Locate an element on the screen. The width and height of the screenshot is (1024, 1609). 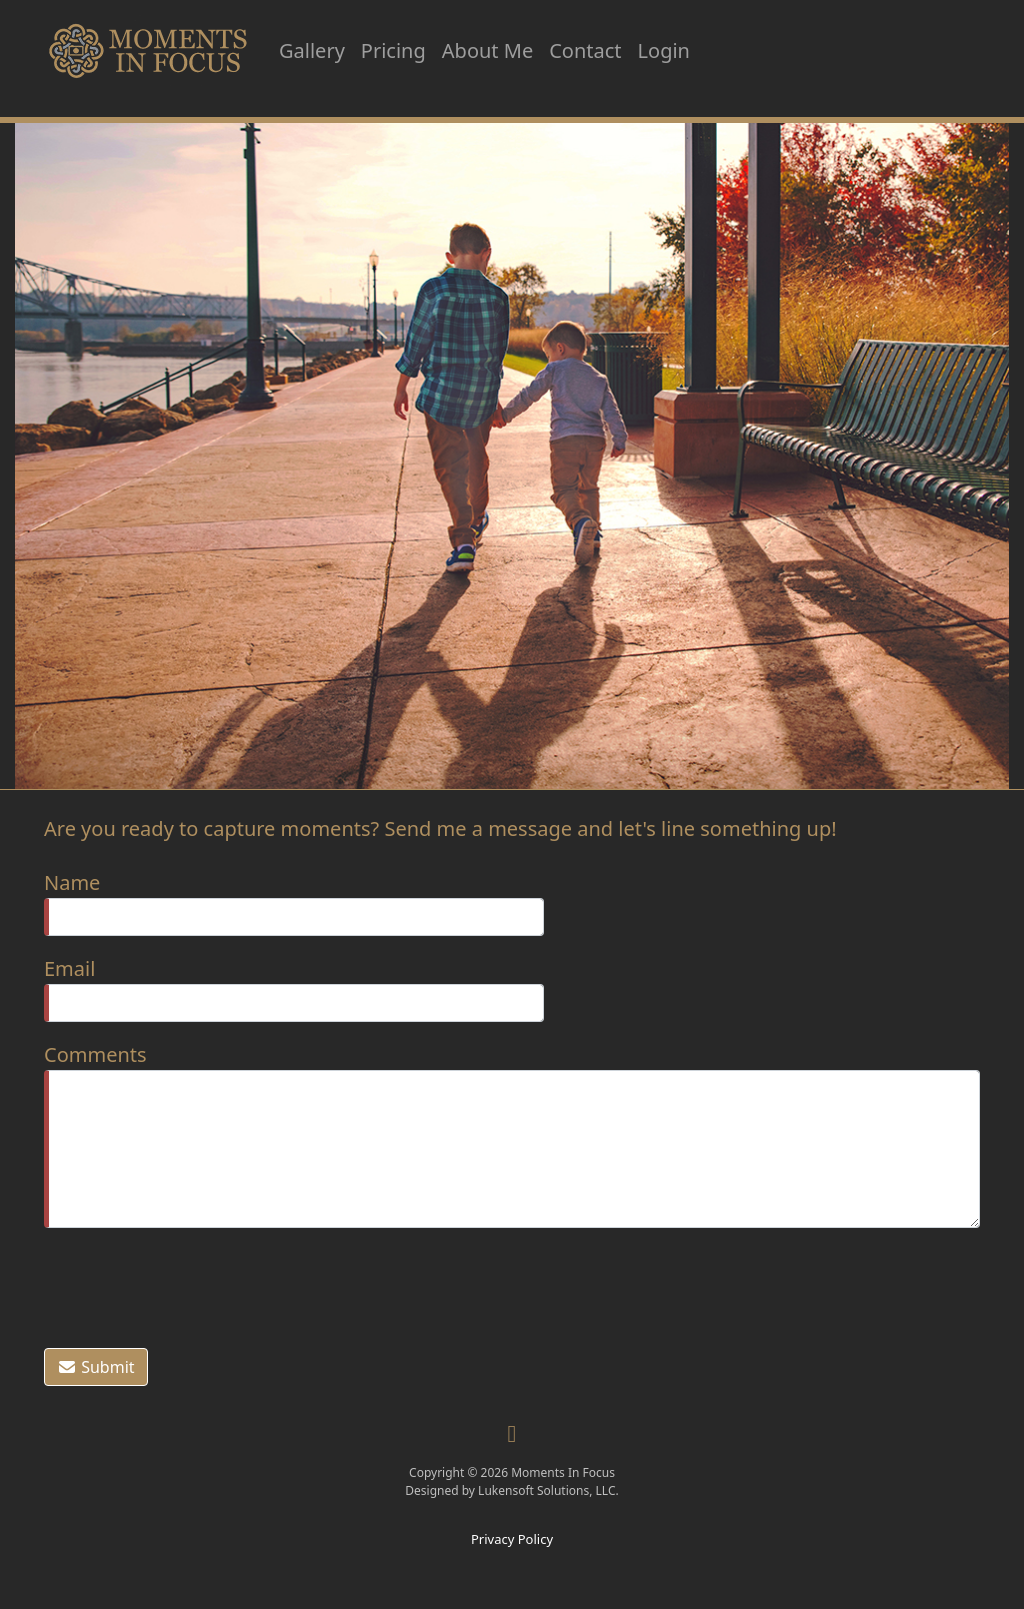
Privacy Policy is located at coordinates (512, 1539).